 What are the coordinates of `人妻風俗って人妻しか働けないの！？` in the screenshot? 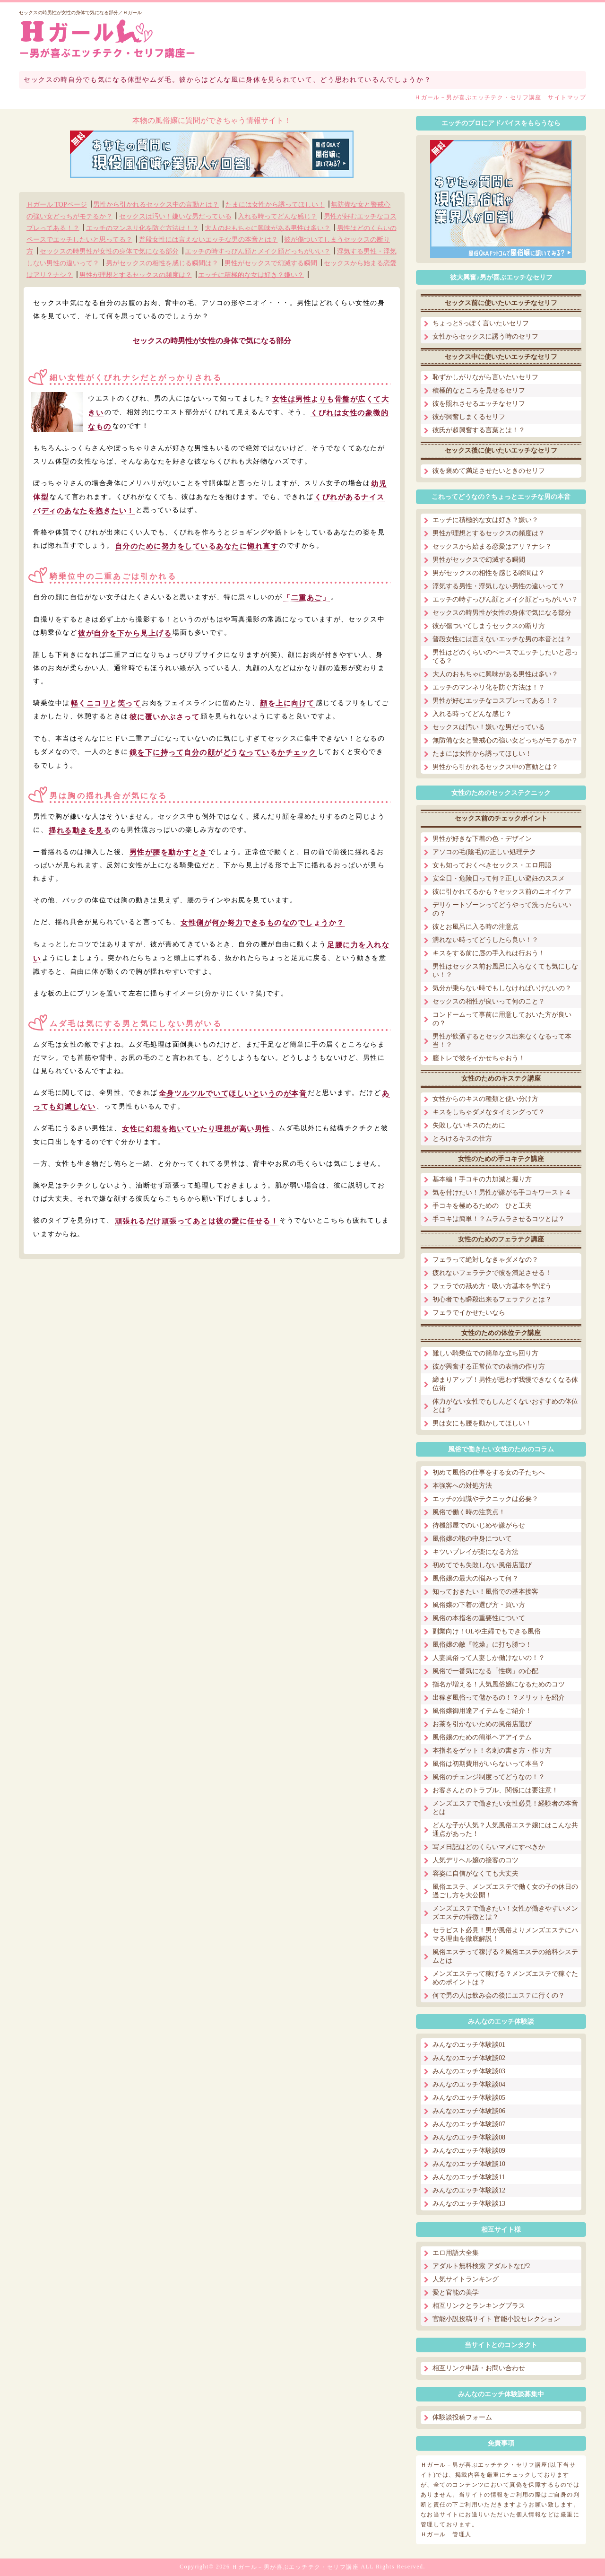 It's located at (488, 1657).